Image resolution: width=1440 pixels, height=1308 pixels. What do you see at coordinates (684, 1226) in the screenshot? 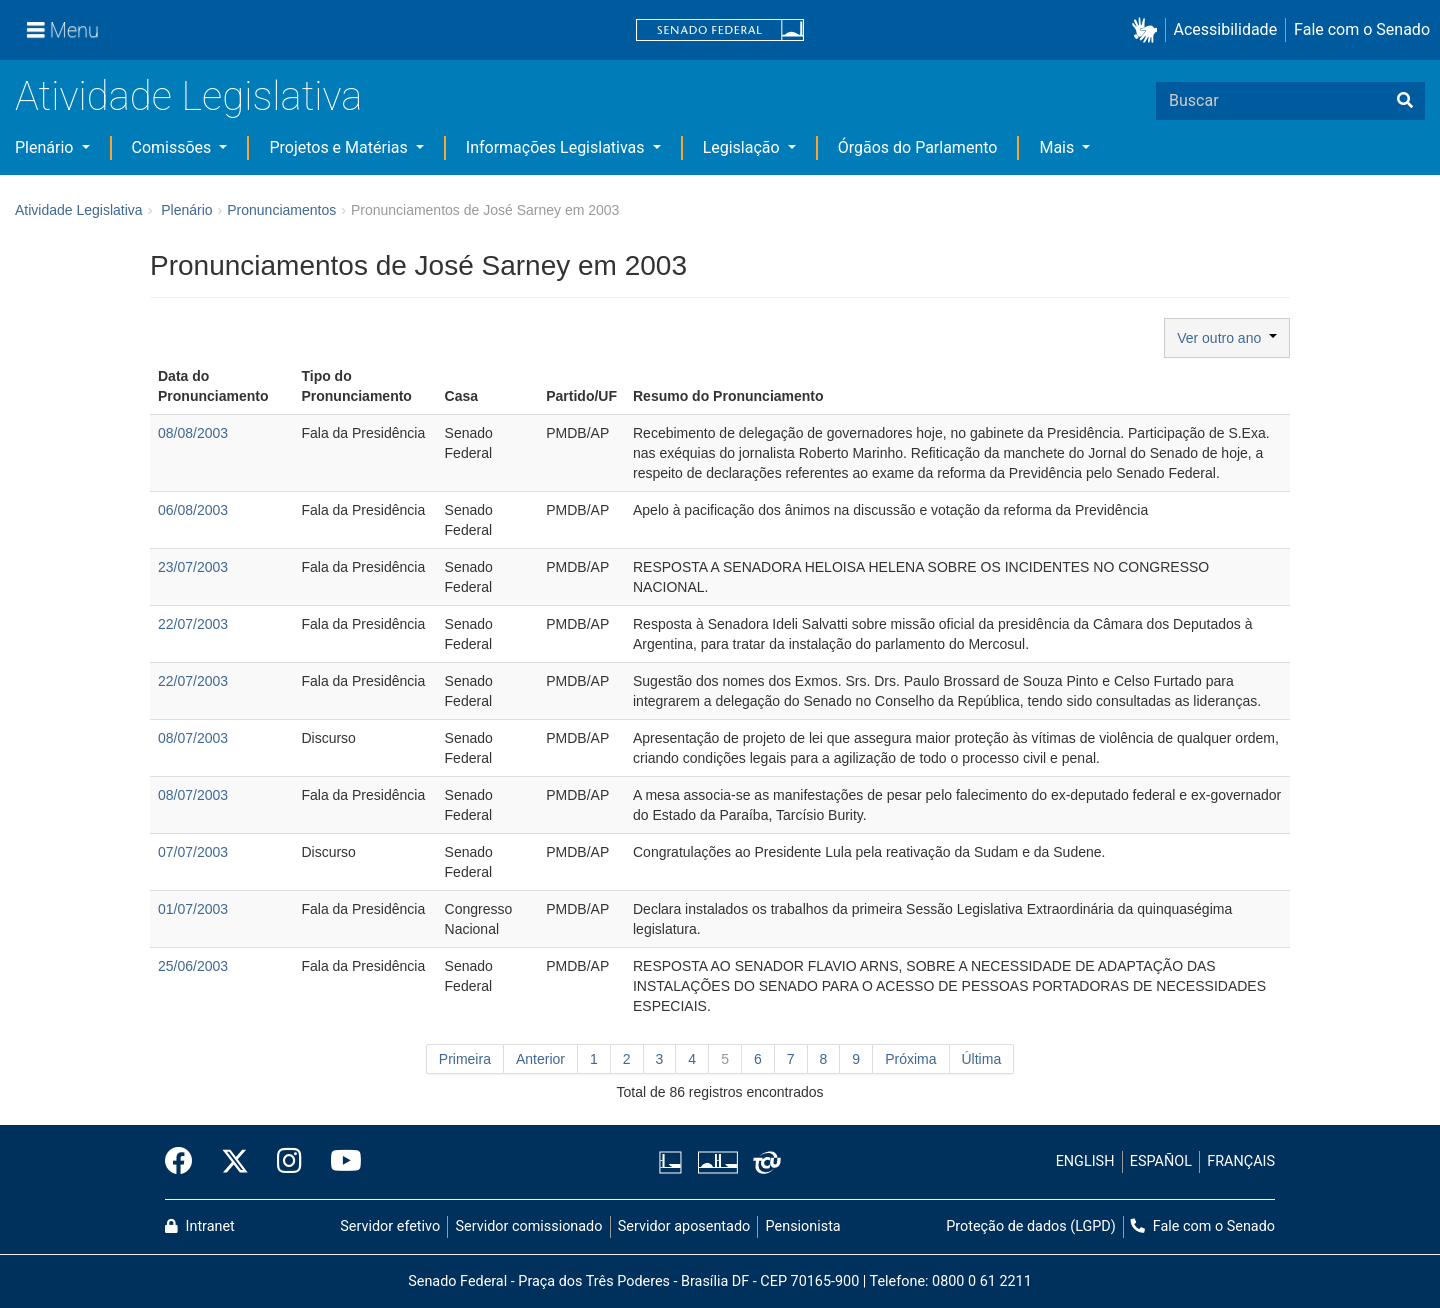
I see `Servidor aposentado` at bounding box center [684, 1226].